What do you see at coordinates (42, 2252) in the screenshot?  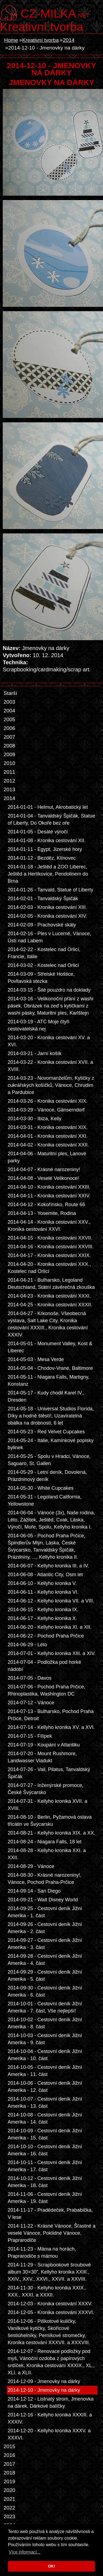 I see `2014-11-23 - Máma na horách, Praprarodiče s mámou` at bounding box center [42, 2252].